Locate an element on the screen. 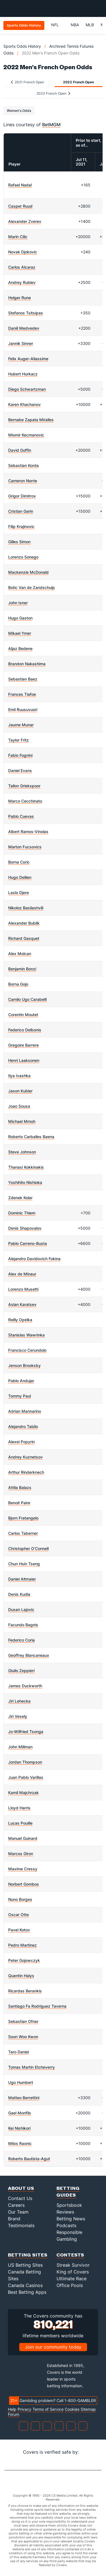 The width and height of the screenshot is (106, 2576). Filip Krajinovic is located at coordinates (21, 526).